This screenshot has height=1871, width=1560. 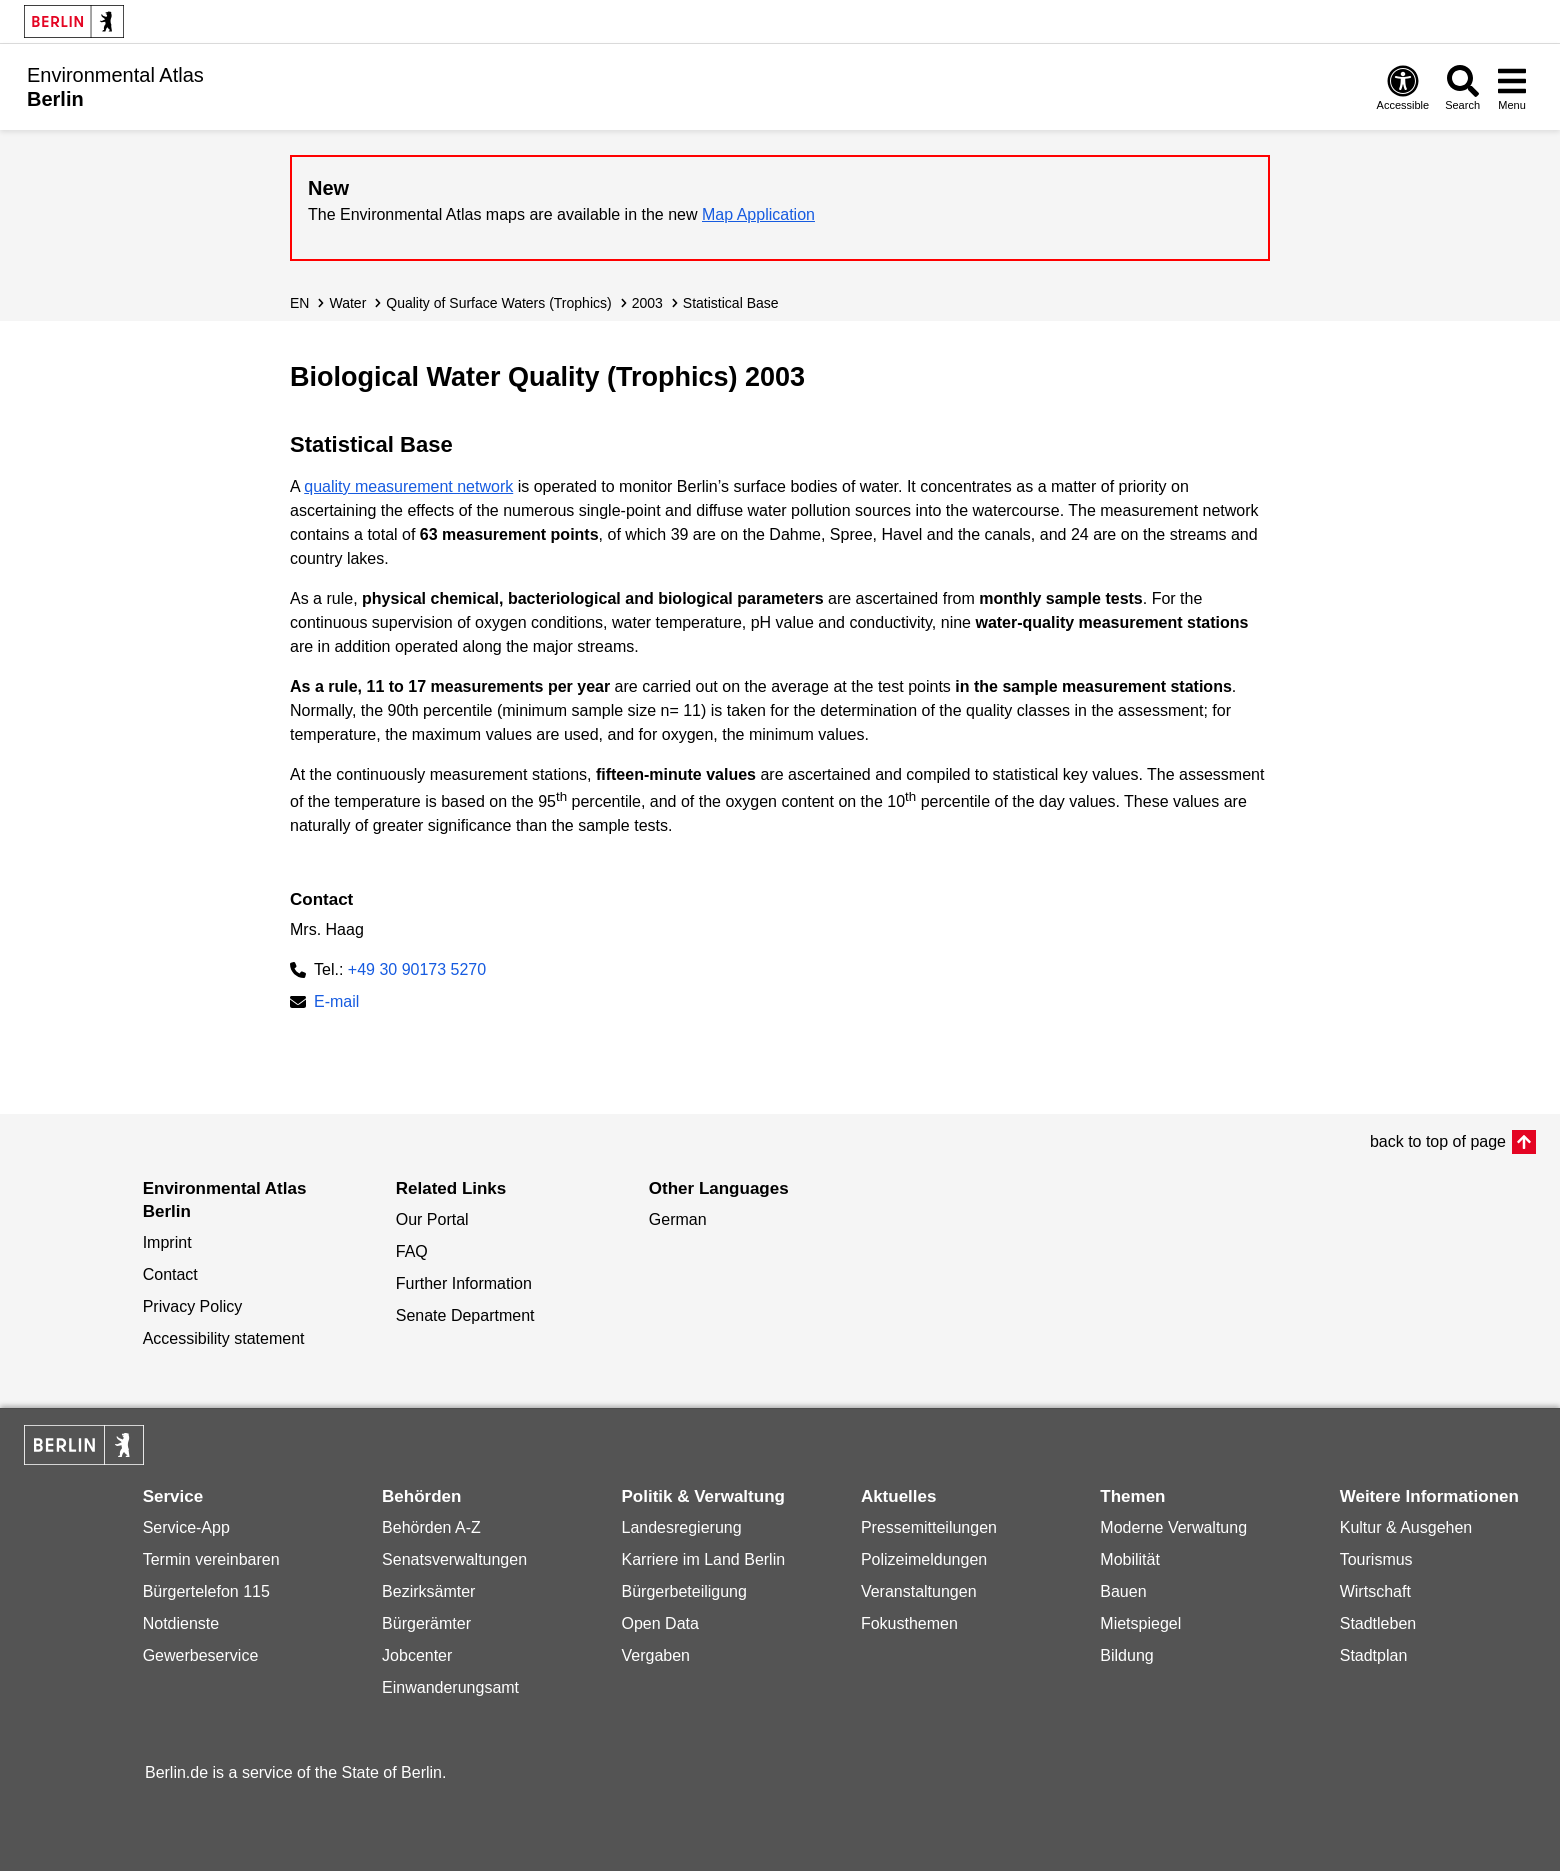 I want to click on [Open menu], so click(x=1512, y=87).